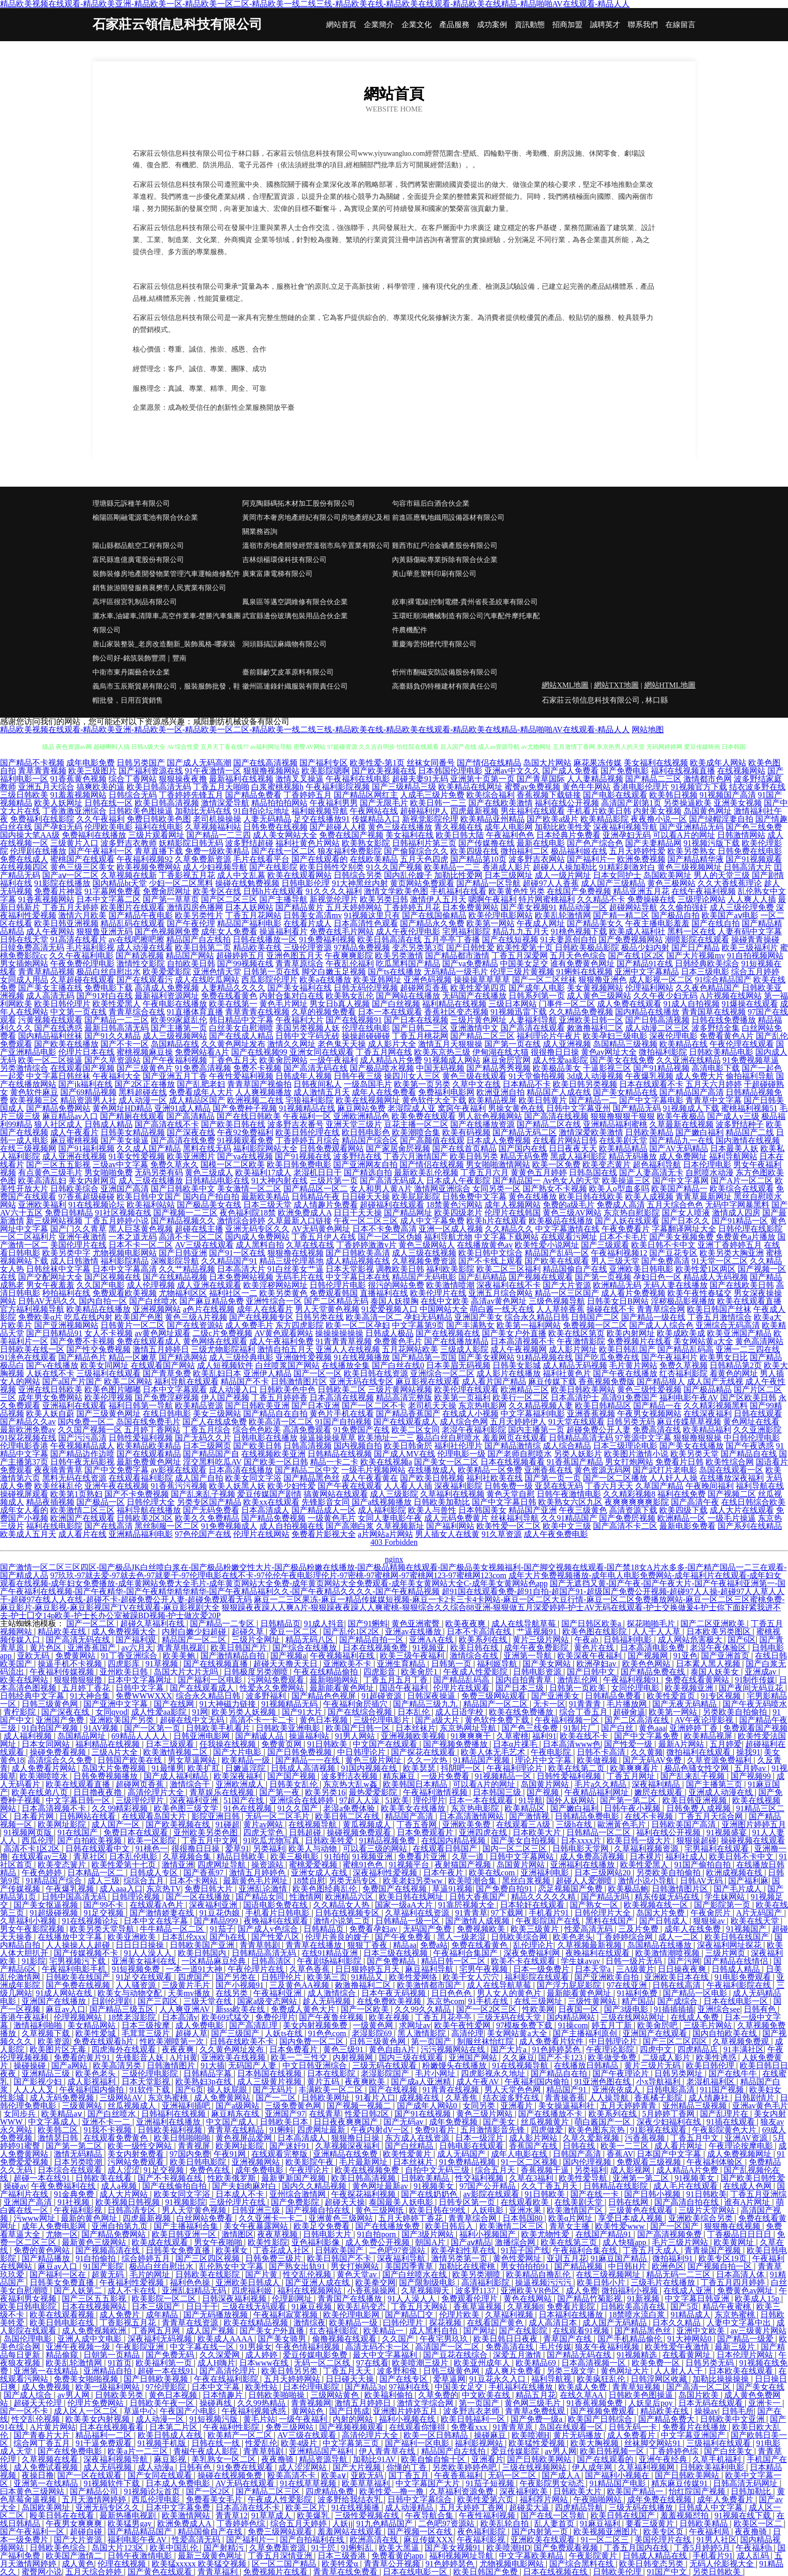 This screenshot has height=2576, width=788. What do you see at coordinates (579, 2266) in the screenshot?
I see `国产精品视频` at bounding box center [579, 2266].